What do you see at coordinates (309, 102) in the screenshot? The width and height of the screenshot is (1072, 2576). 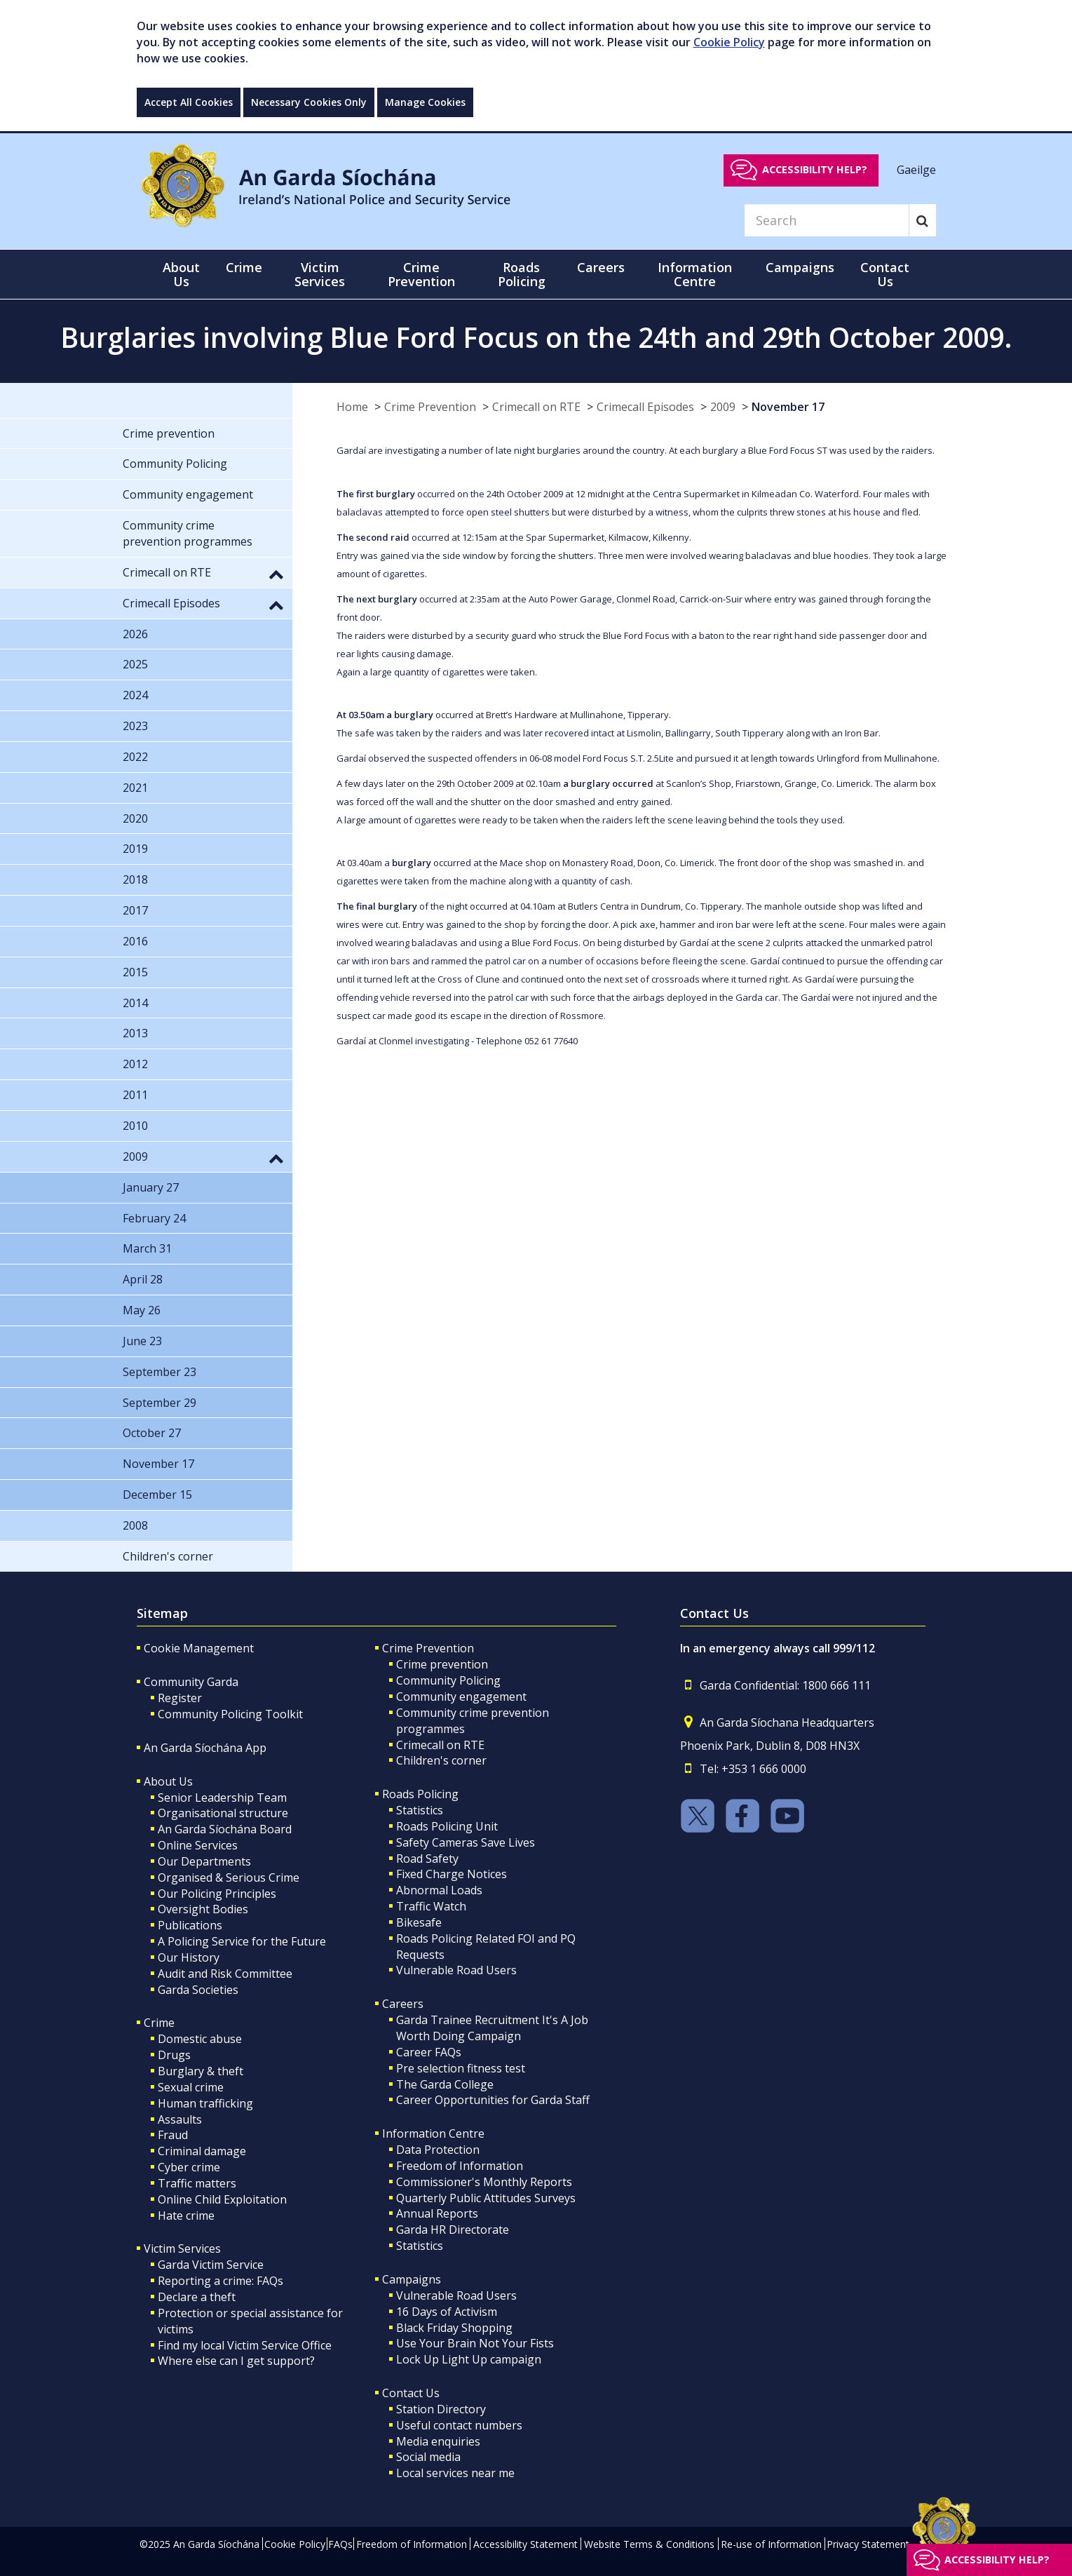 I see `Necessary Cookies Only` at bounding box center [309, 102].